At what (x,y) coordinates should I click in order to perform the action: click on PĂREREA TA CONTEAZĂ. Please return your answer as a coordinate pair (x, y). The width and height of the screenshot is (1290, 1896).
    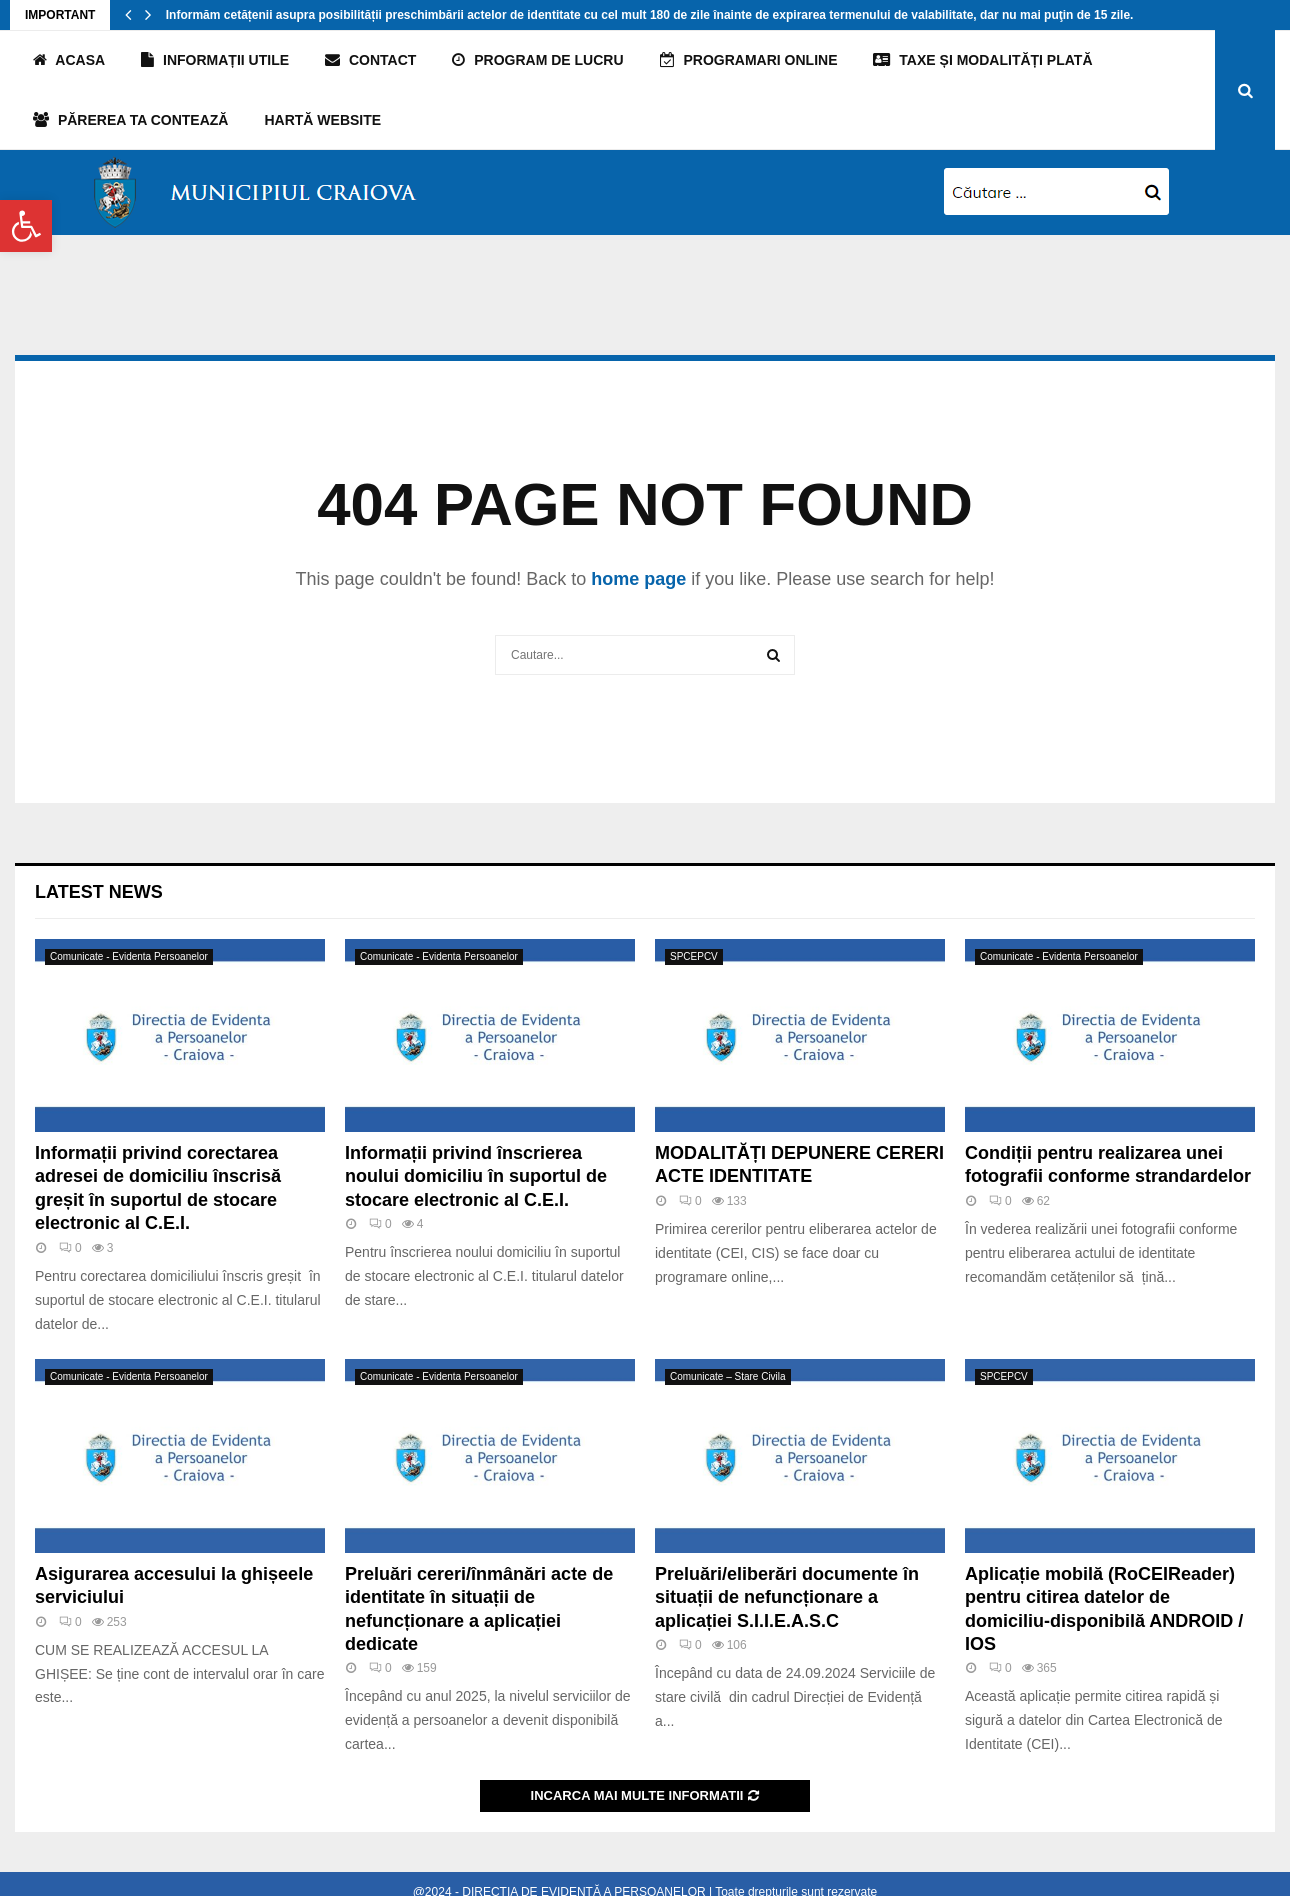
    Looking at the image, I should click on (130, 120).